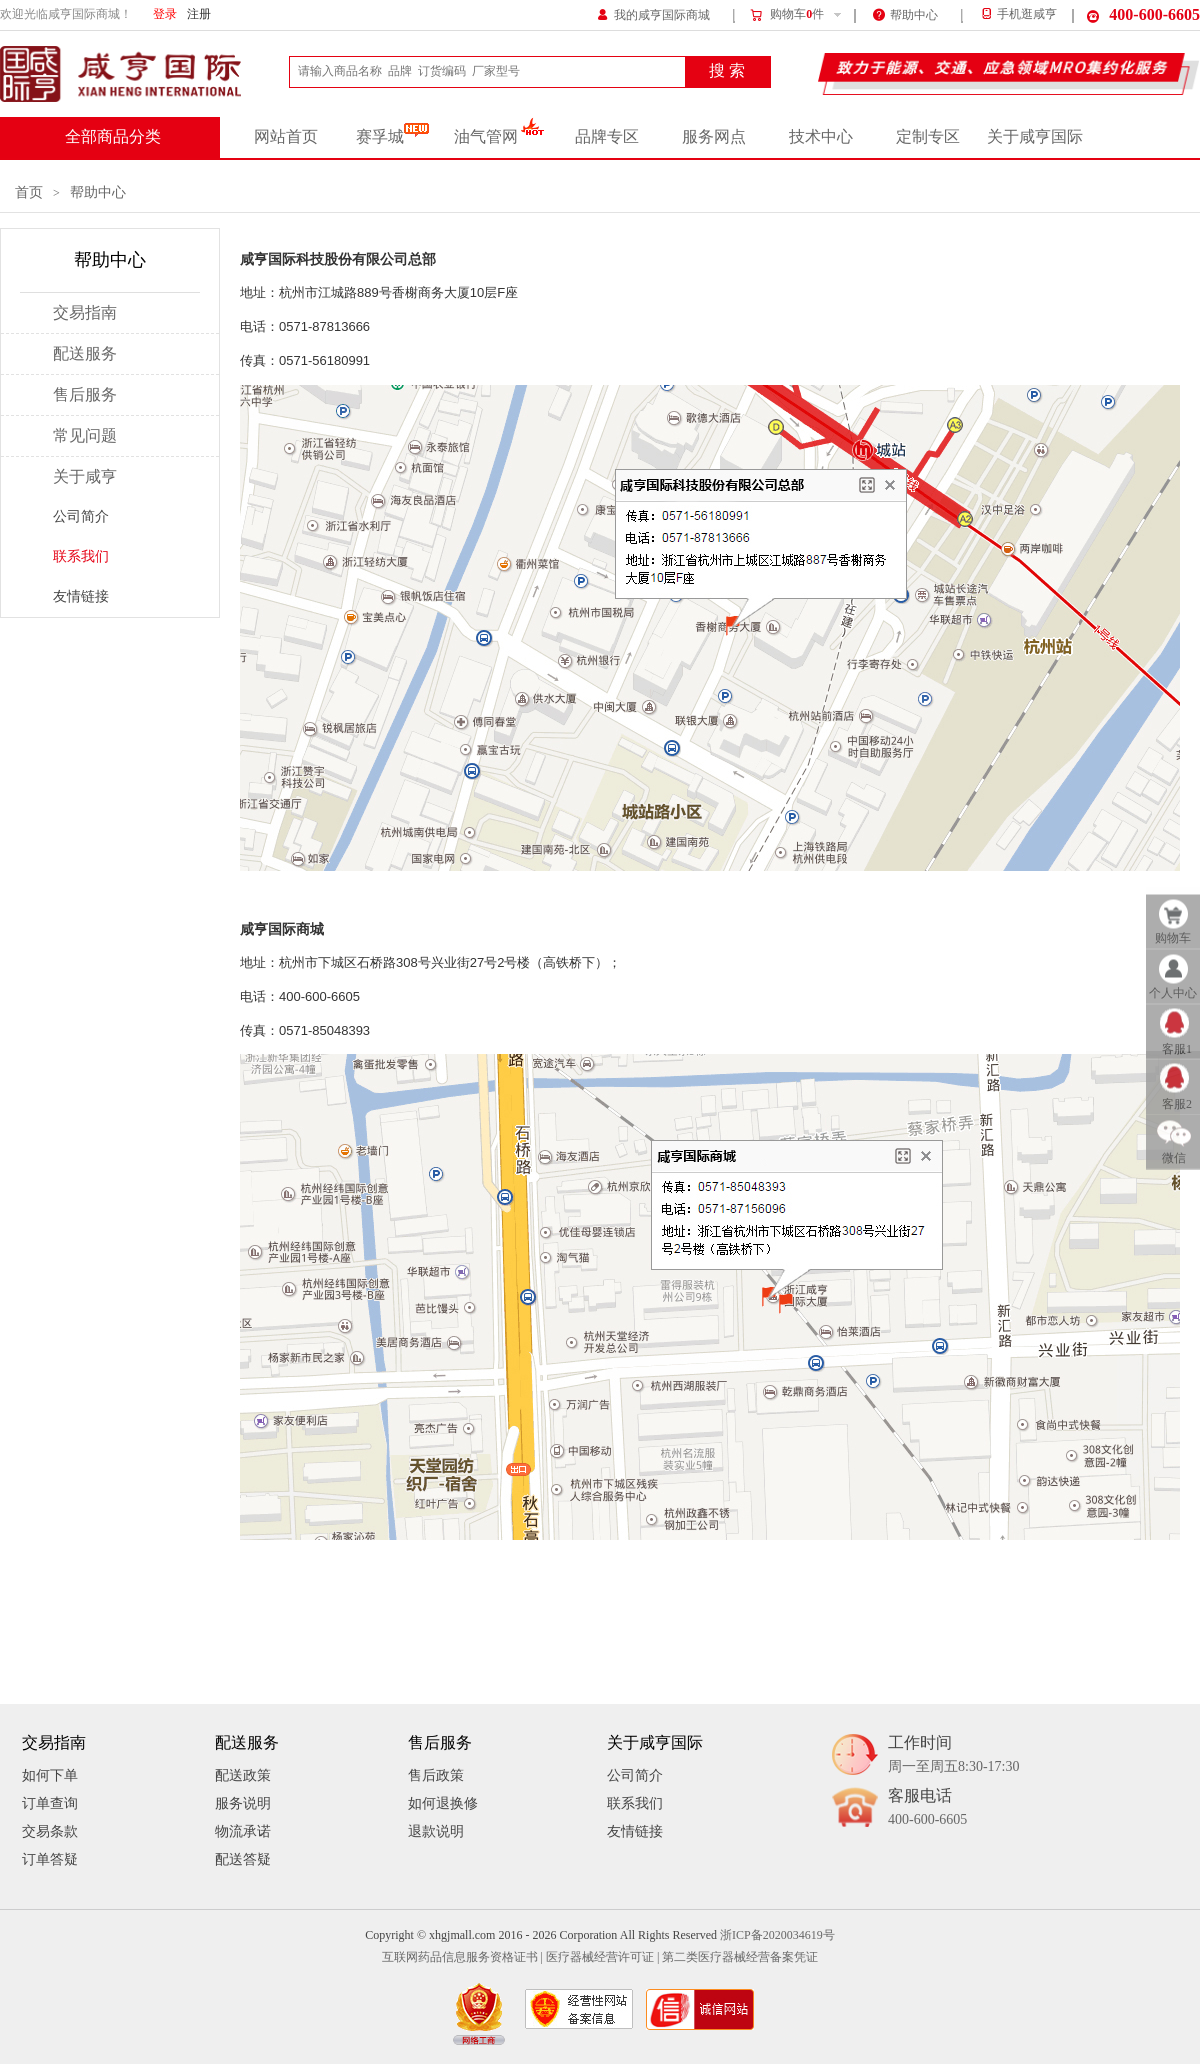 The image size is (1200, 2064). What do you see at coordinates (953, 1755) in the screenshot?
I see `工作时间` at bounding box center [953, 1755].